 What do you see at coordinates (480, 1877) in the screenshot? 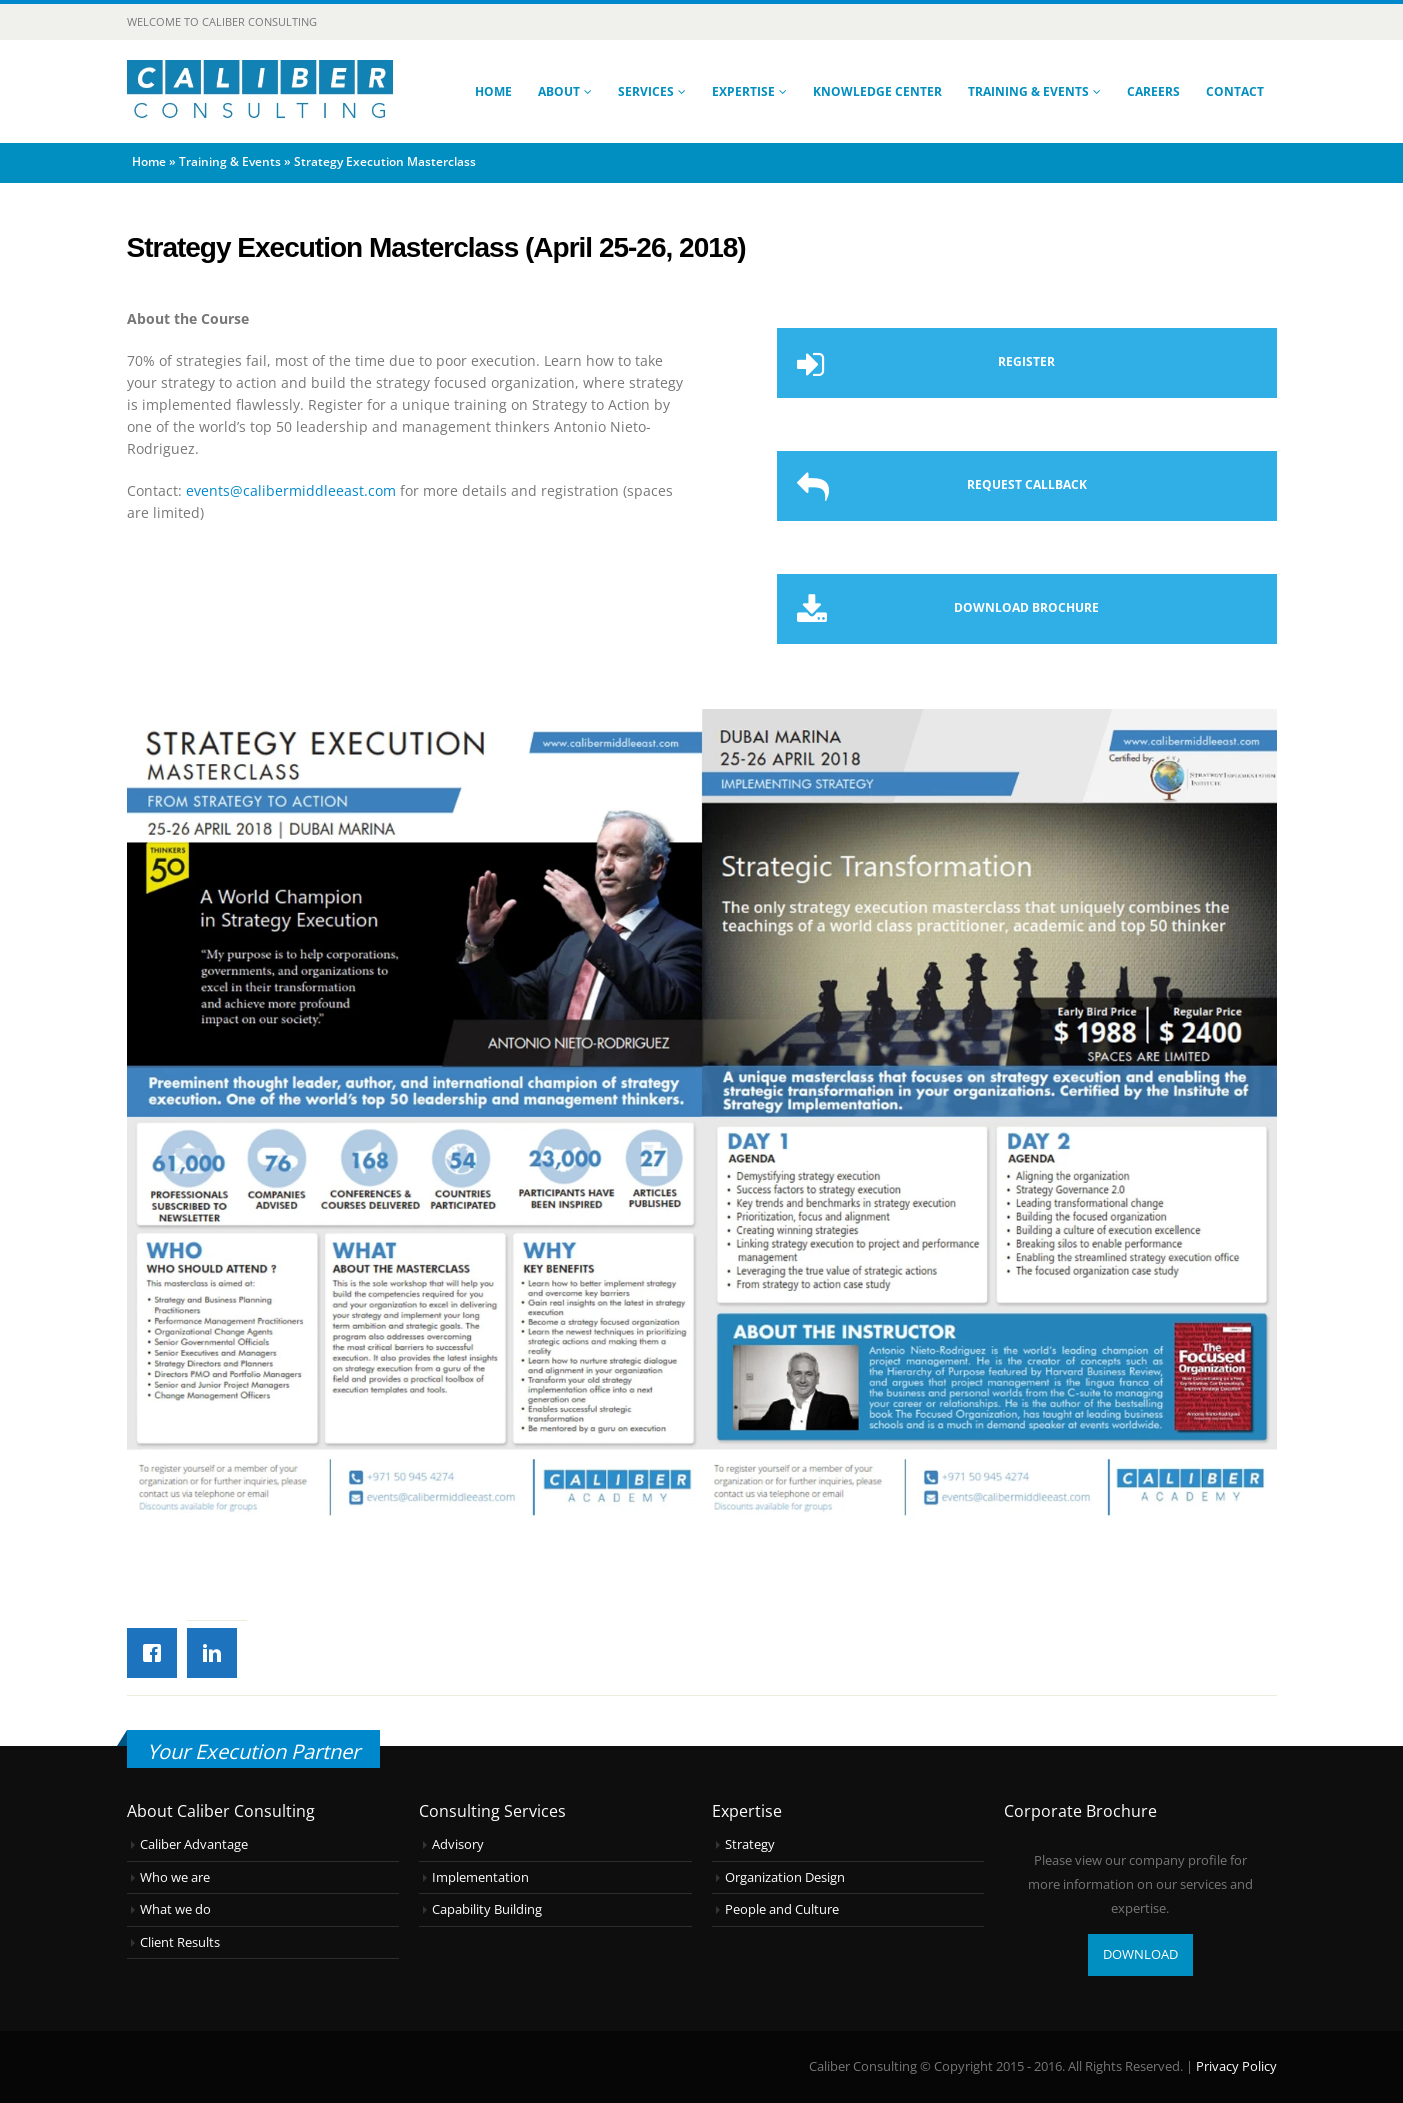
I see `Implementation` at bounding box center [480, 1877].